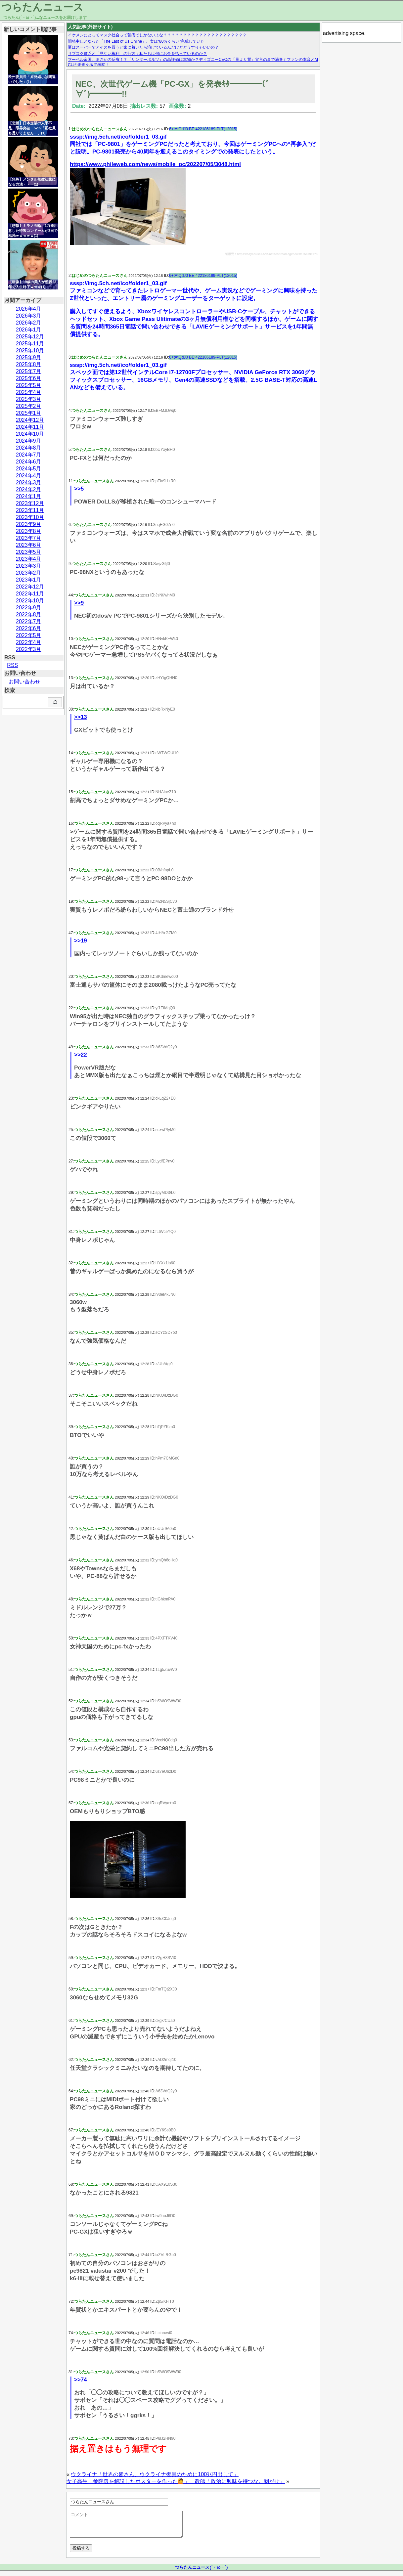  Describe the element at coordinates (30, 434) in the screenshot. I see `2024年10月` at that location.